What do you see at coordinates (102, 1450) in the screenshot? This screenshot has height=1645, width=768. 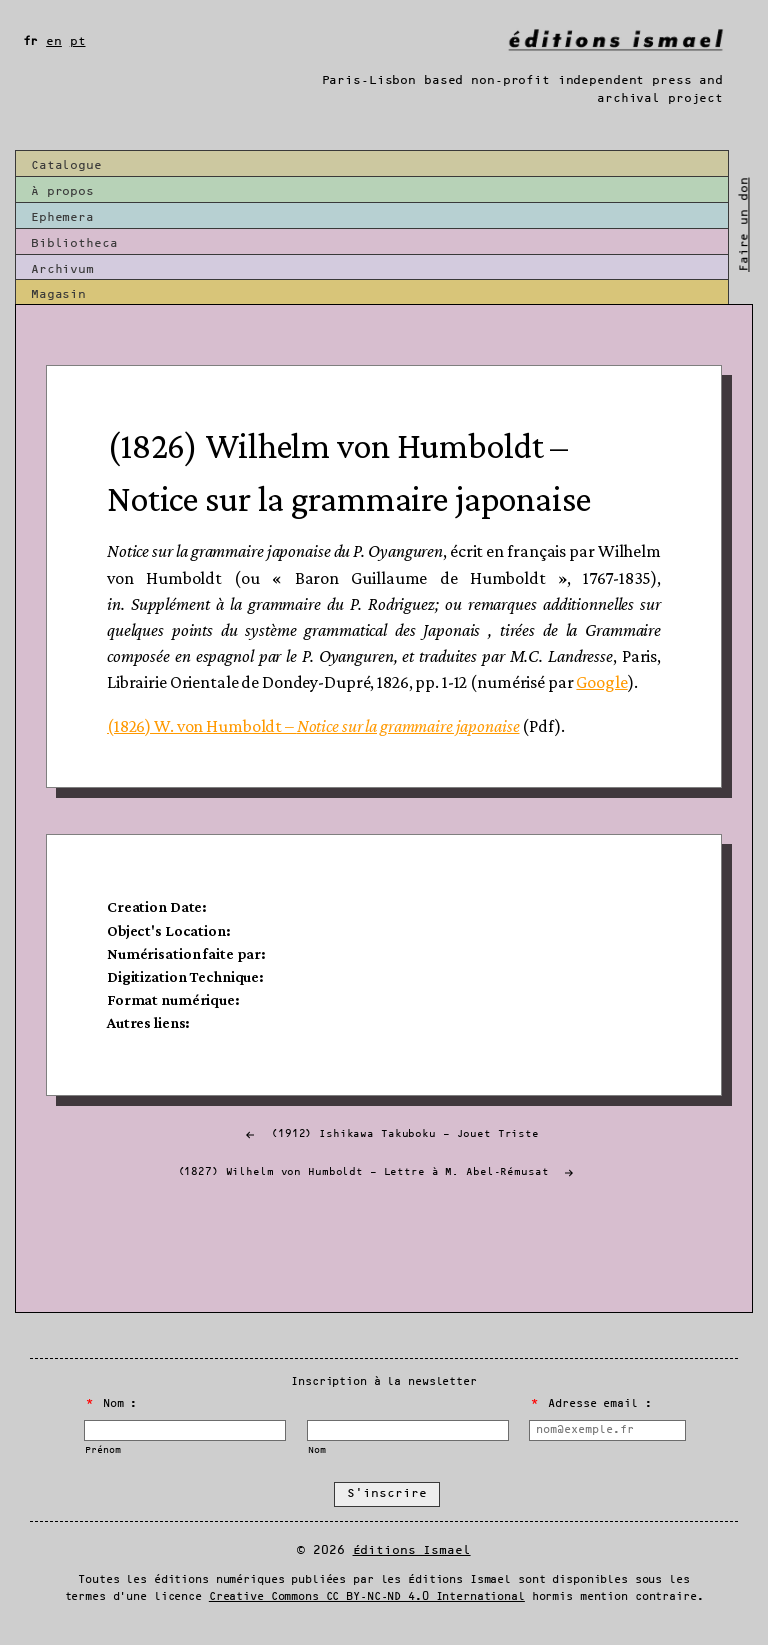 I see `Prénom` at bounding box center [102, 1450].